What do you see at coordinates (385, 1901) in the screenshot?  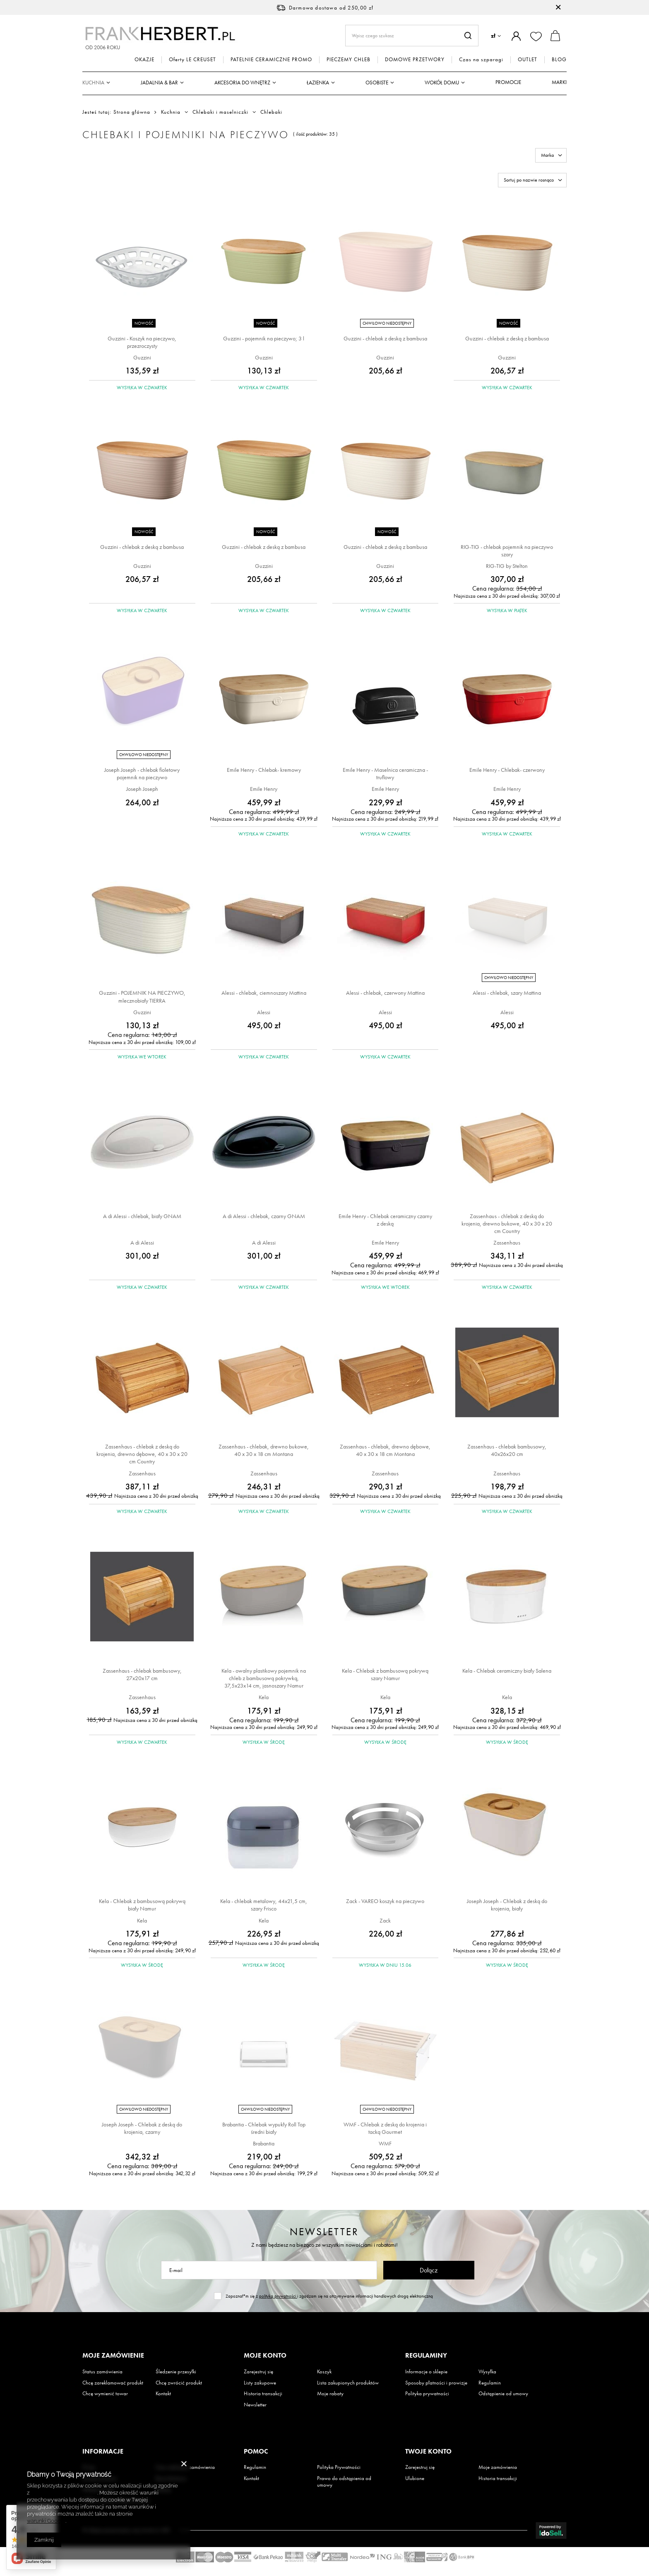 I see `Zack - VAREO koszyk na pieczywo` at bounding box center [385, 1901].